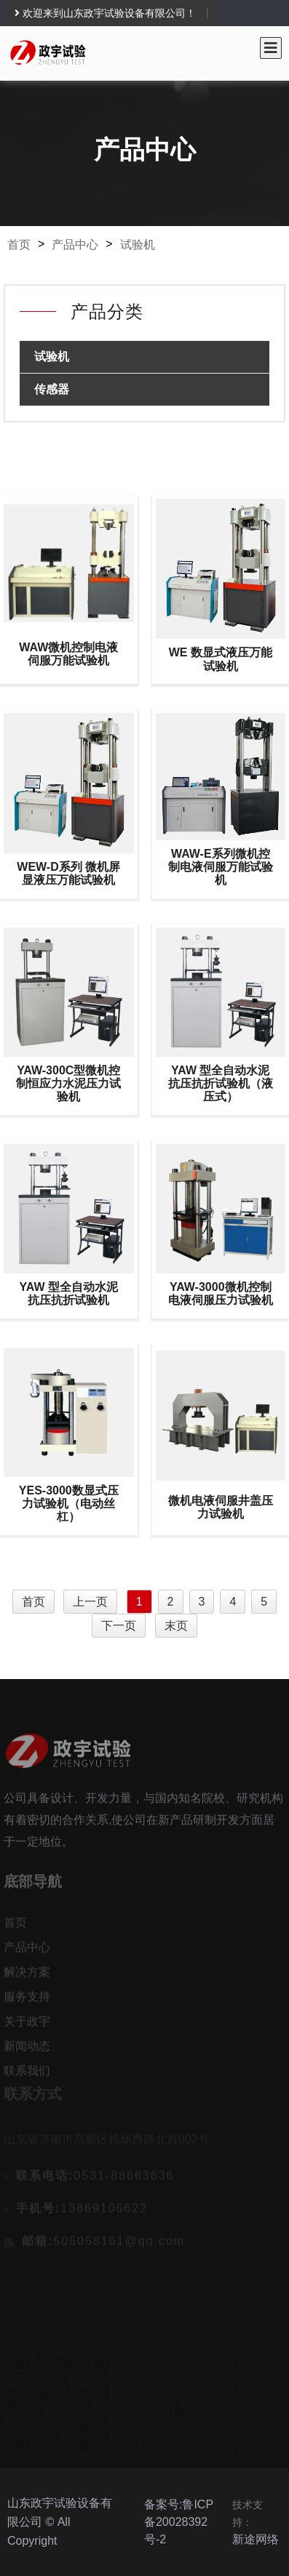 This screenshot has width=289, height=2576. I want to click on WAW微机控制电液伺服万能试验机, so click(68, 654).